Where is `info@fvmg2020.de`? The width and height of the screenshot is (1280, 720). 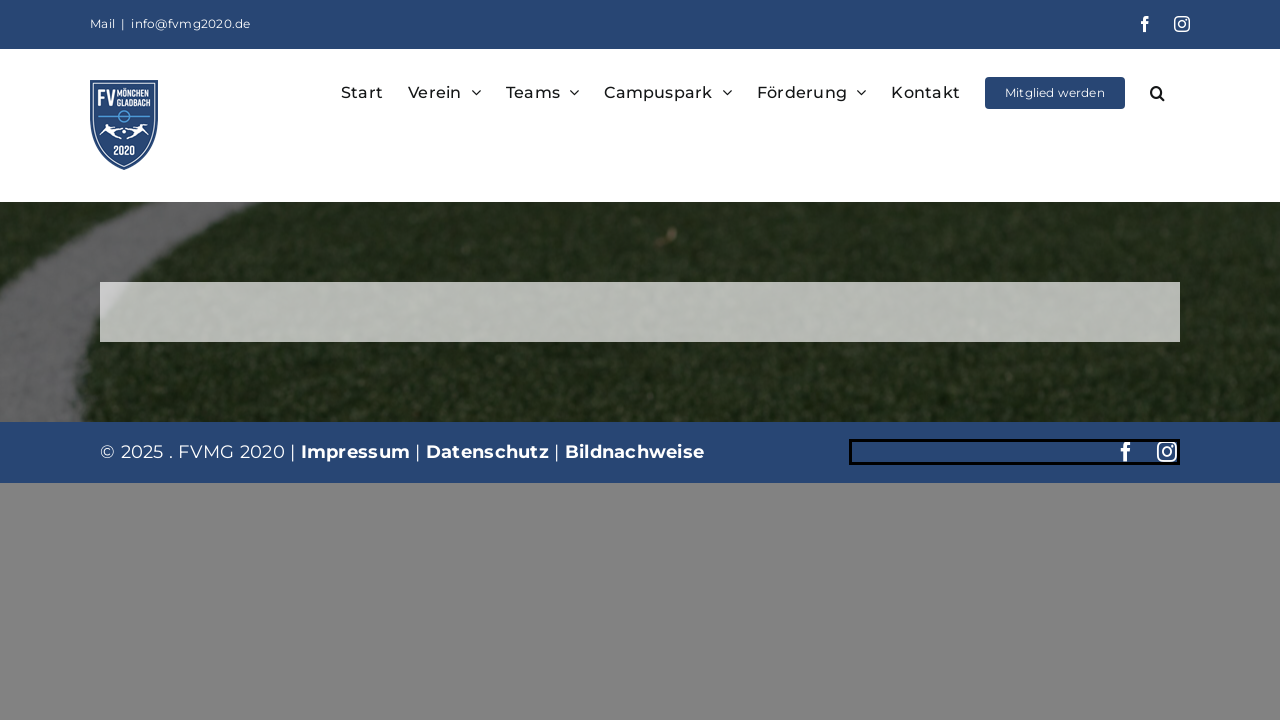
info@fvmg2020.de is located at coordinates (190, 23).